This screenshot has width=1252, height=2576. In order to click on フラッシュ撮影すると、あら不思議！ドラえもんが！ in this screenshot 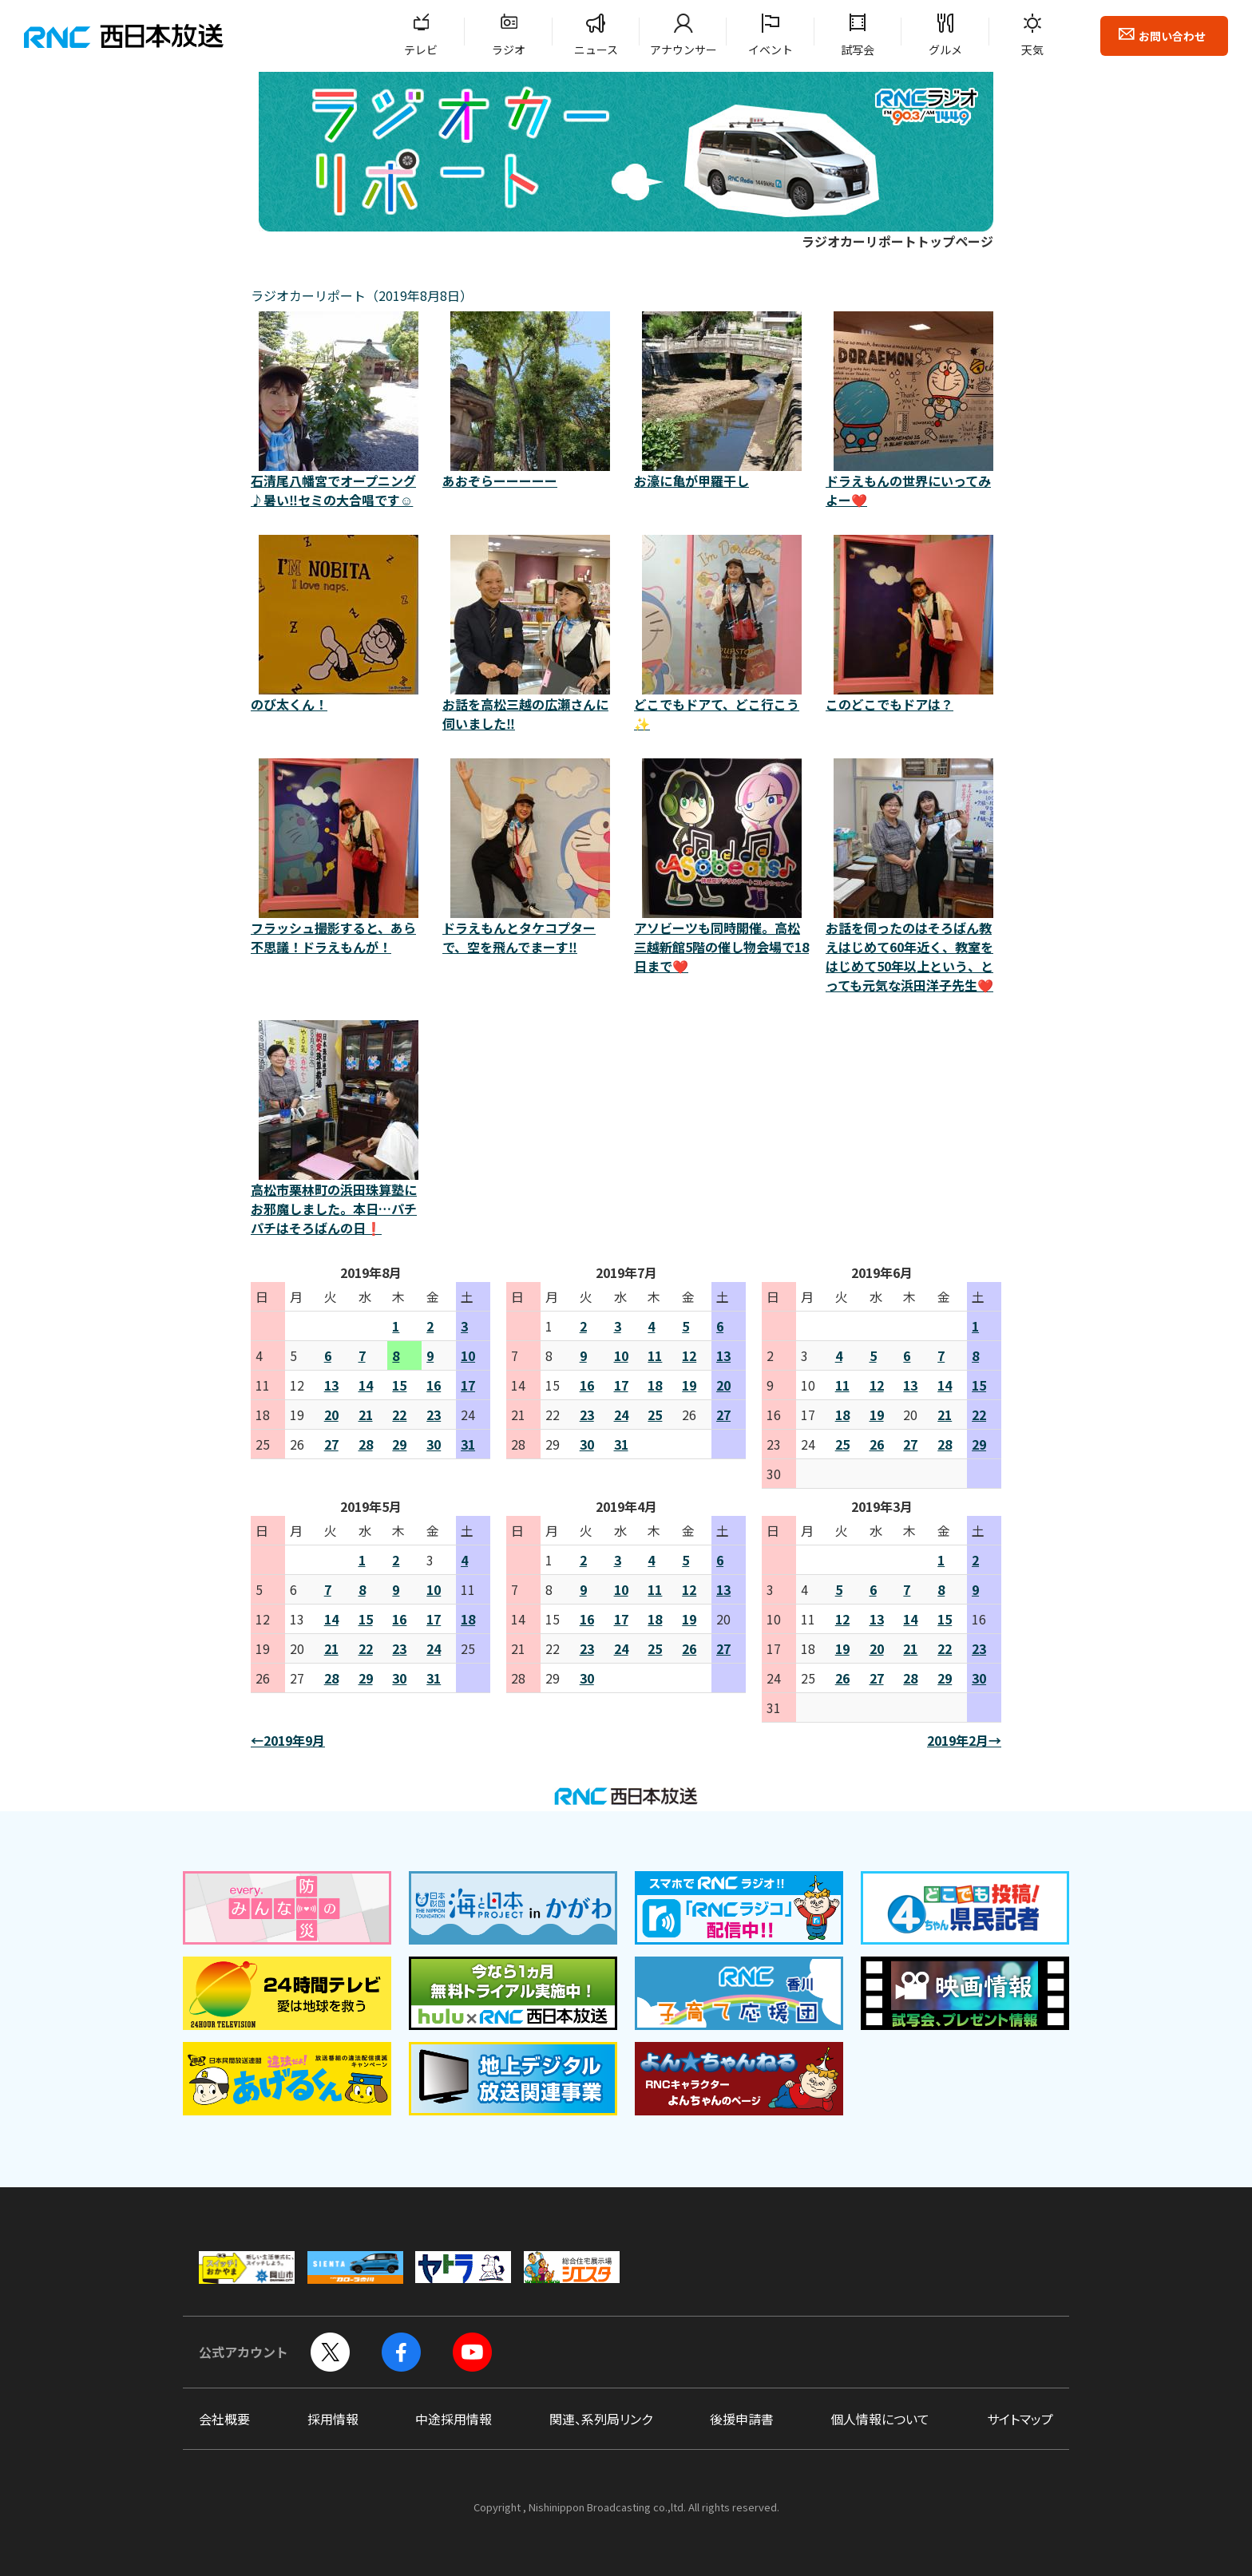, I will do `click(338, 857)`.